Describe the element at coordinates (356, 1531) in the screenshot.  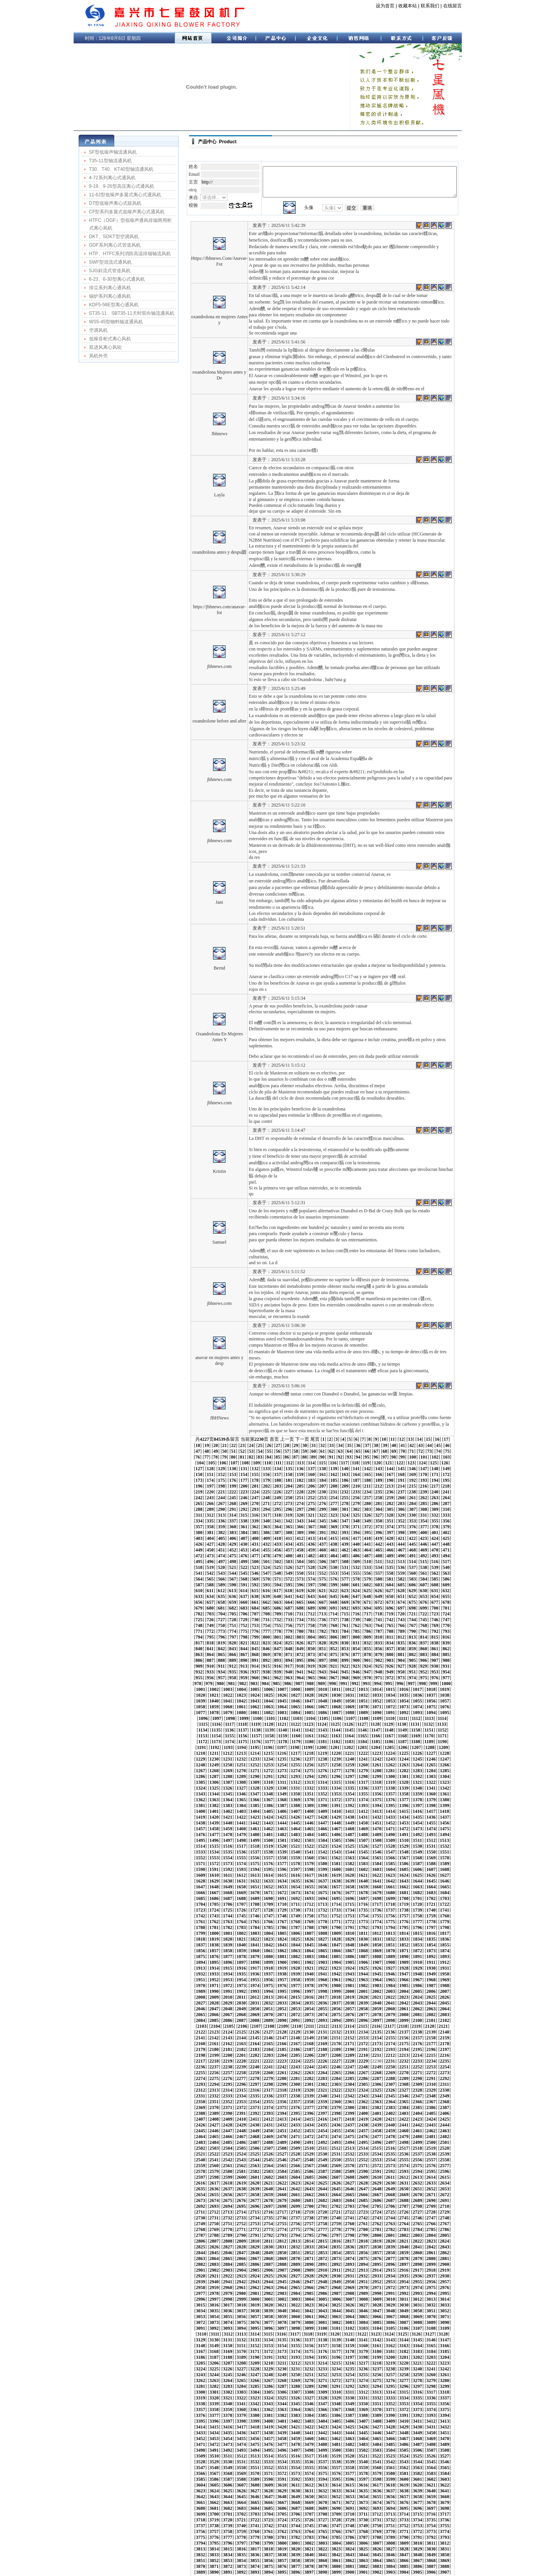
I see `528` at that location.